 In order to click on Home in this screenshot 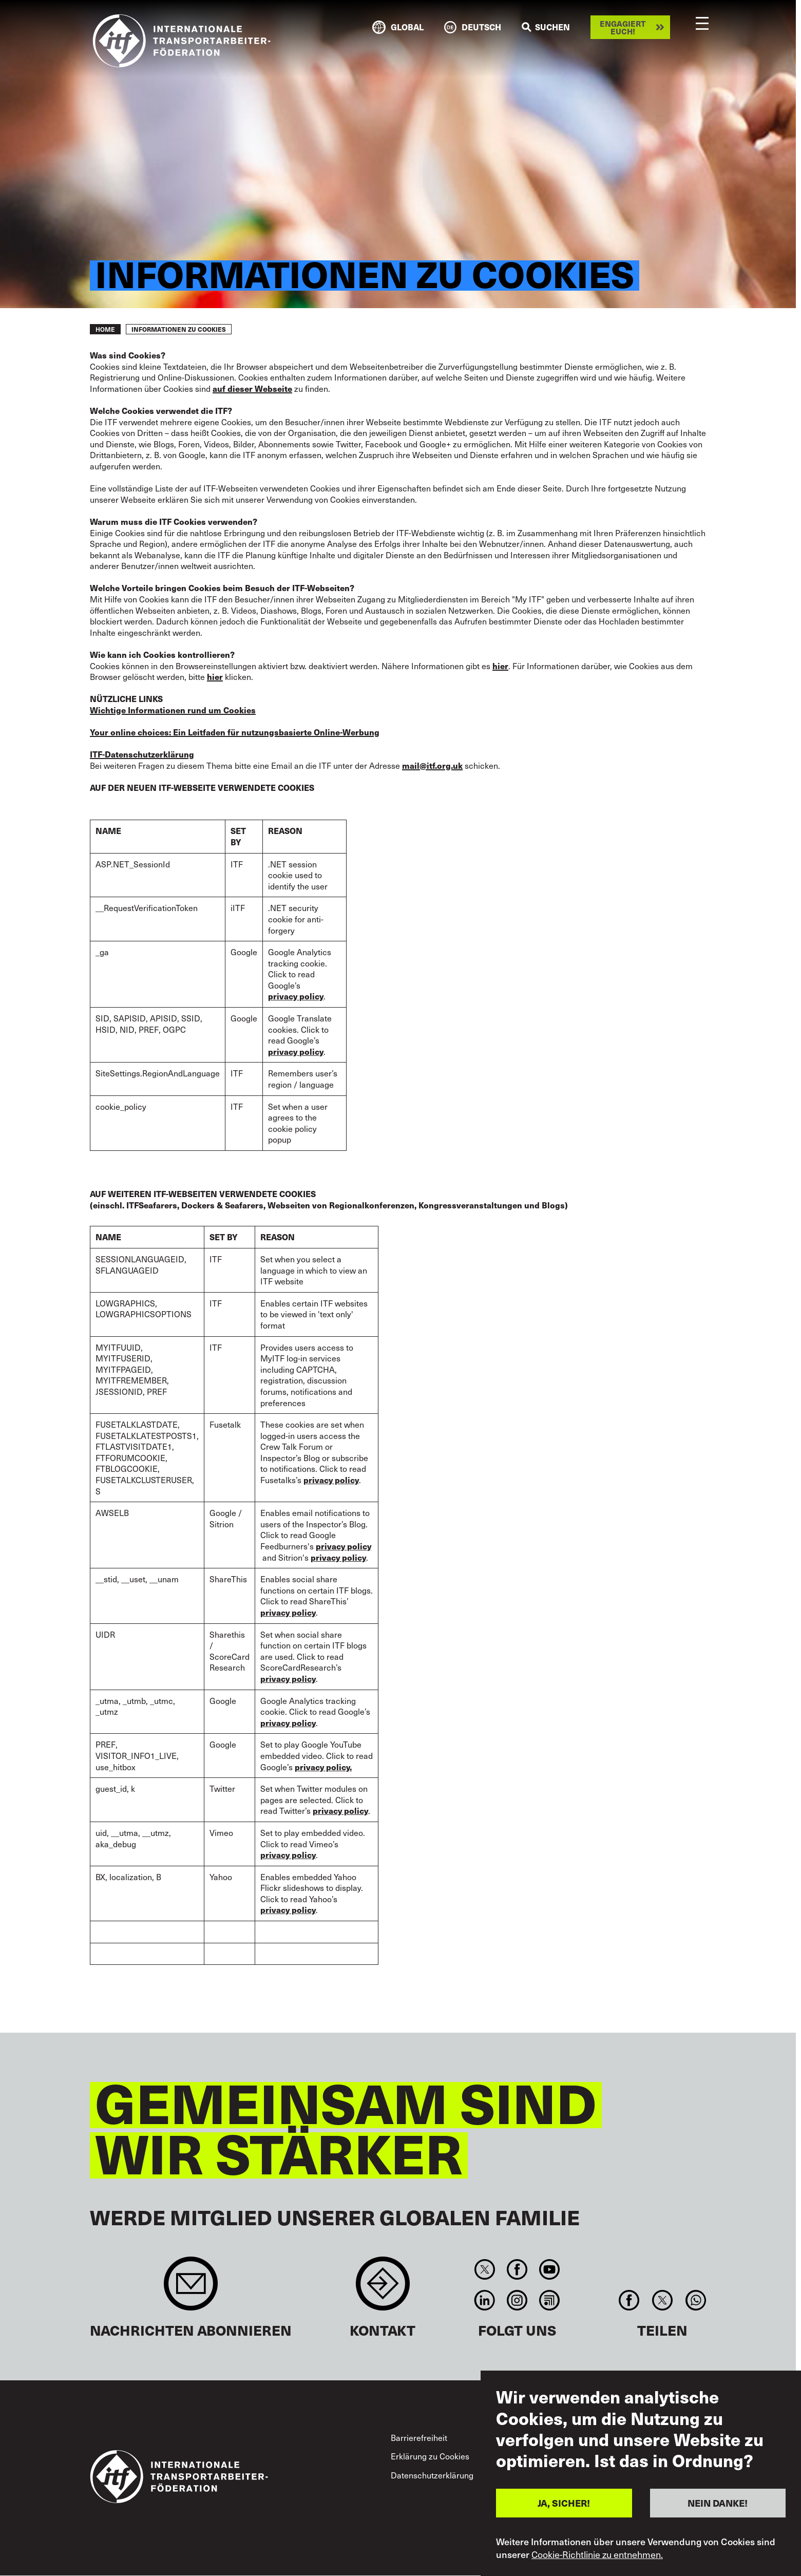, I will do `click(105, 329)`.